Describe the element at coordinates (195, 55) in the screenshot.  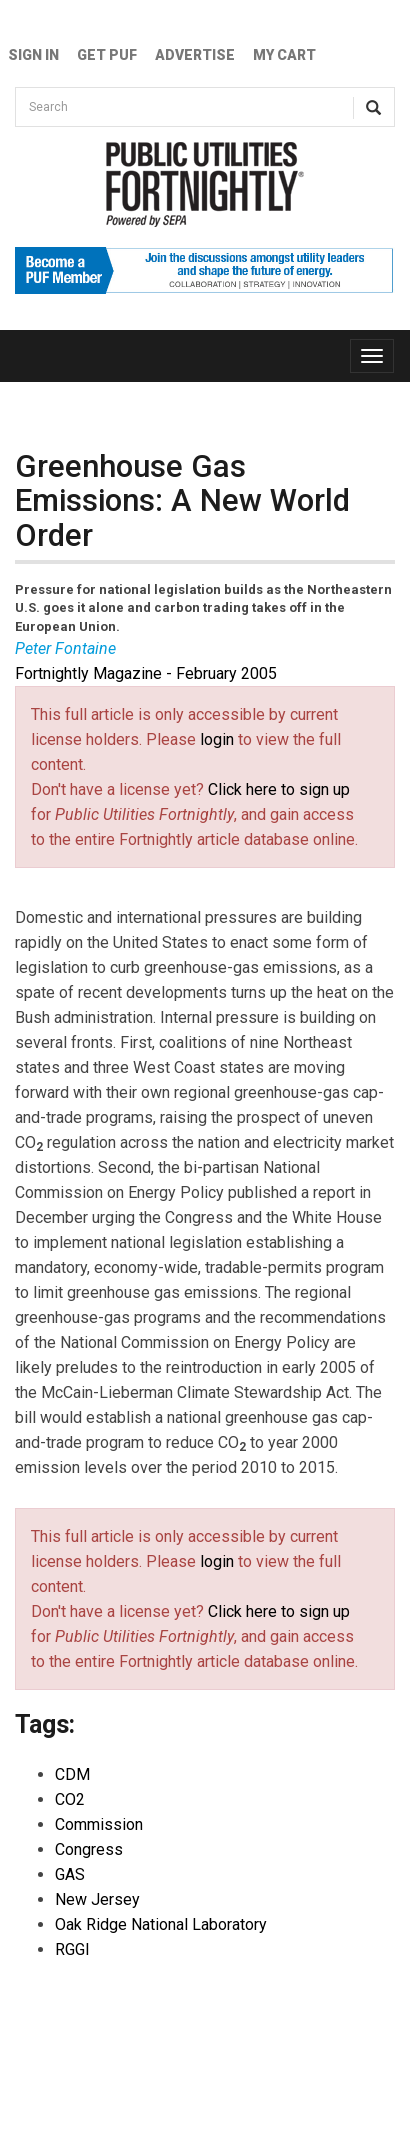
I see `Advertise` at that location.